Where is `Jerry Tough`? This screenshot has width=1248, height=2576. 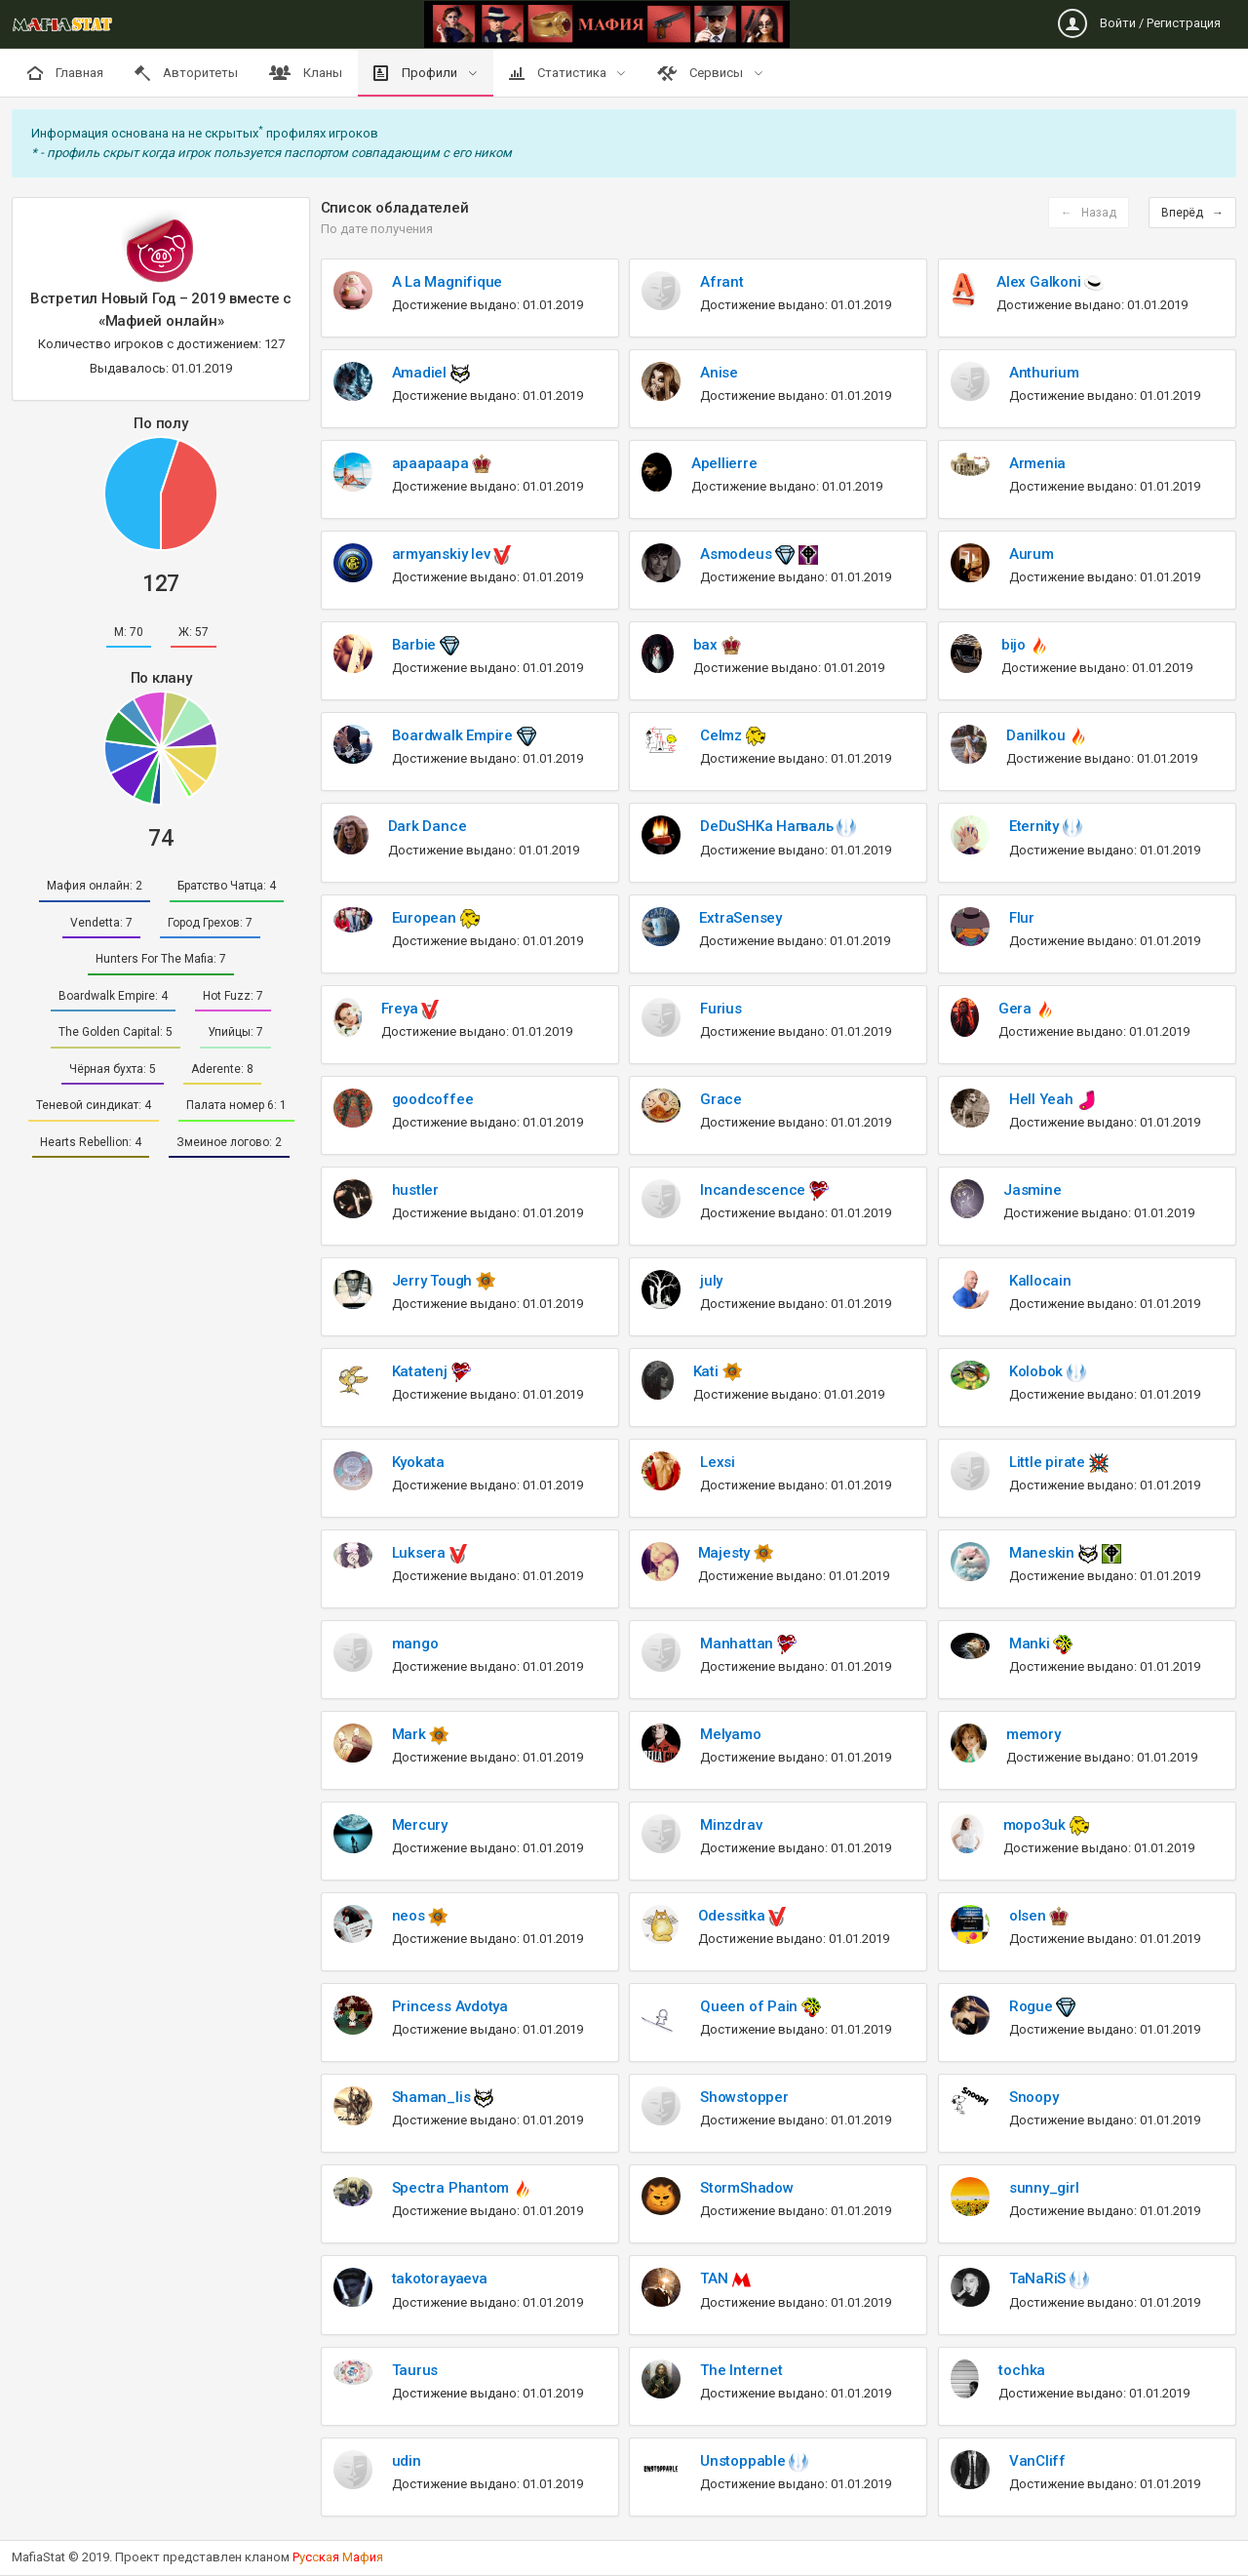
Jerry Tough is located at coordinates (434, 1280).